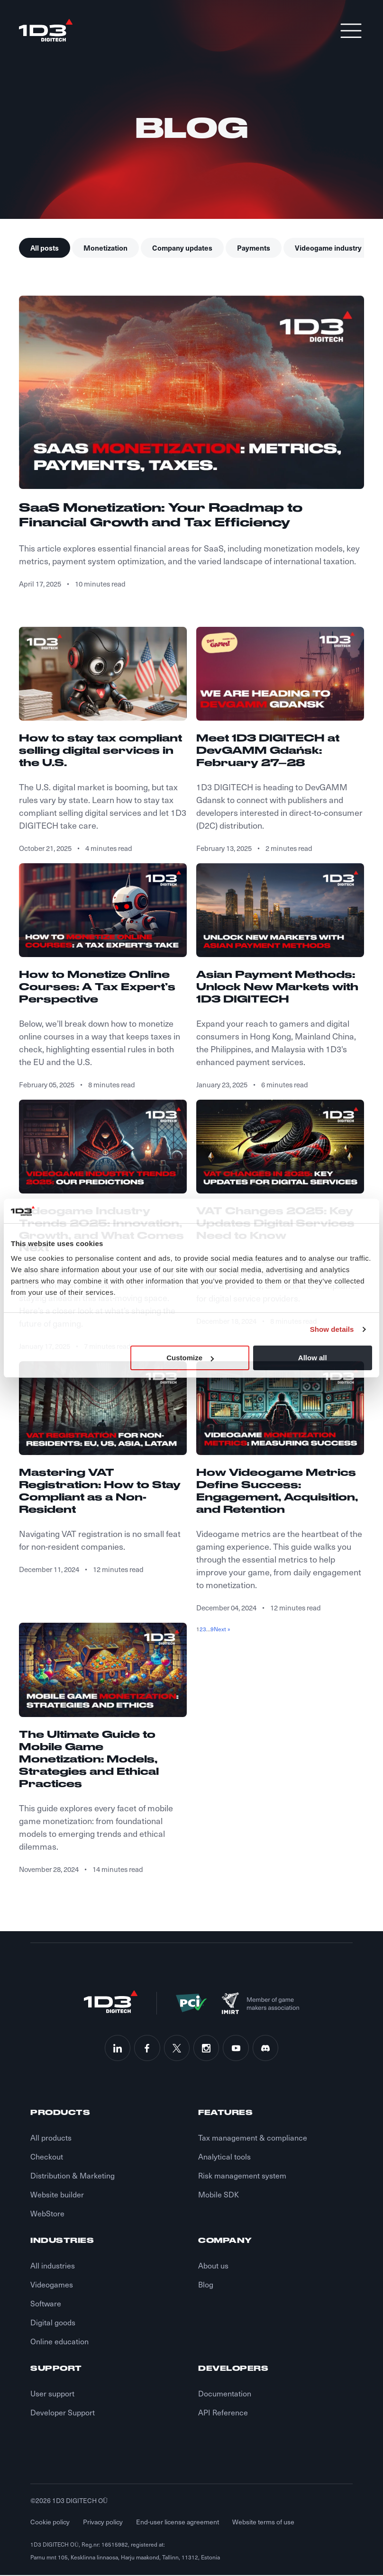 Image resolution: width=383 pixels, height=2576 pixels. Describe the element at coordinates (46, 2157) in the screenshot. I see `Checkout` at that location.